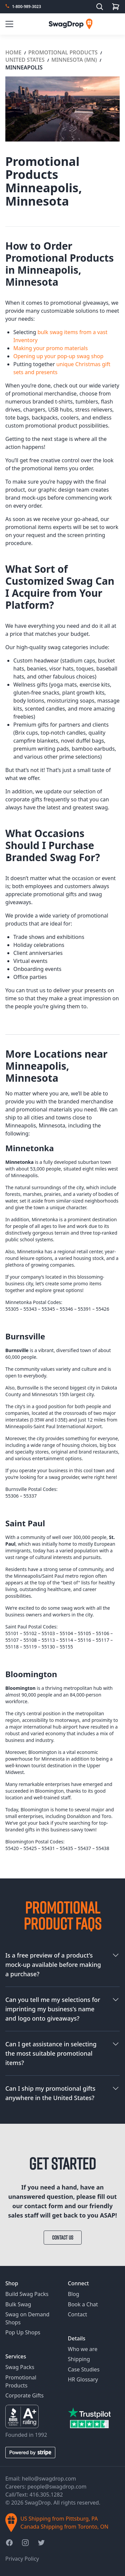 This screenshot has width=125, height=2576. Describe the element at coordinates (79, 2359) in the screenshot. I see `Shipping` at that location.